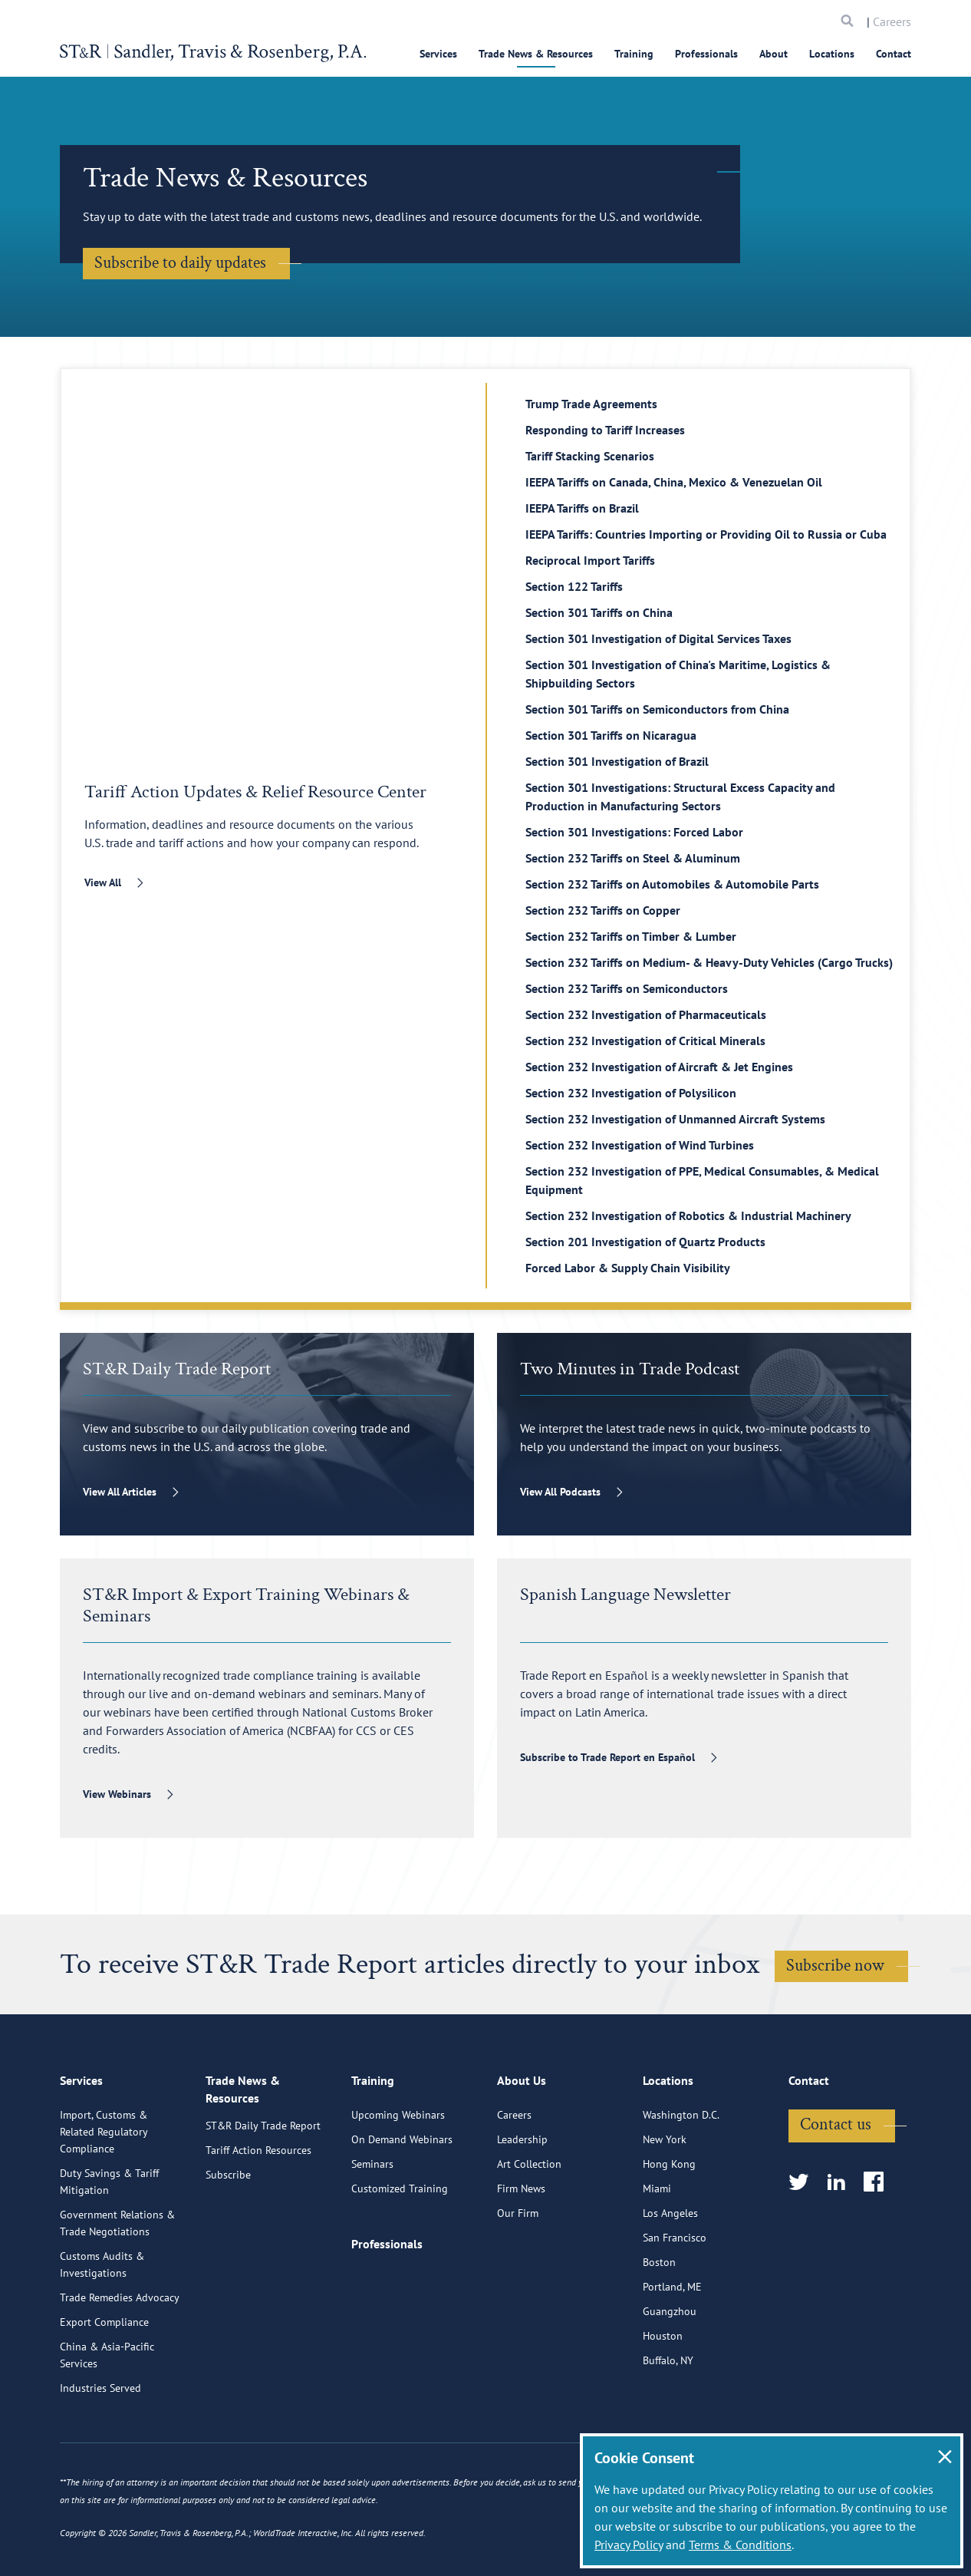 The height and width of the screenshot is (2576, 971). I want to click on Import, Customs & Related Regulatory Compliance, so click(103, 2204).